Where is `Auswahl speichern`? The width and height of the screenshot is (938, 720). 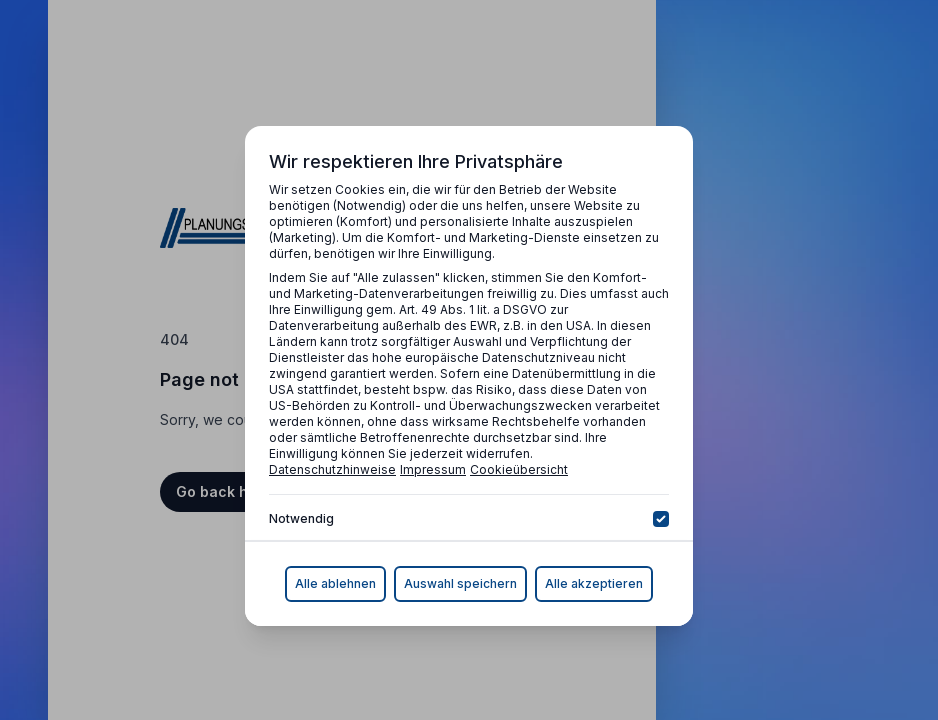
Auswahl speichern is located at coordinates (460, 583).